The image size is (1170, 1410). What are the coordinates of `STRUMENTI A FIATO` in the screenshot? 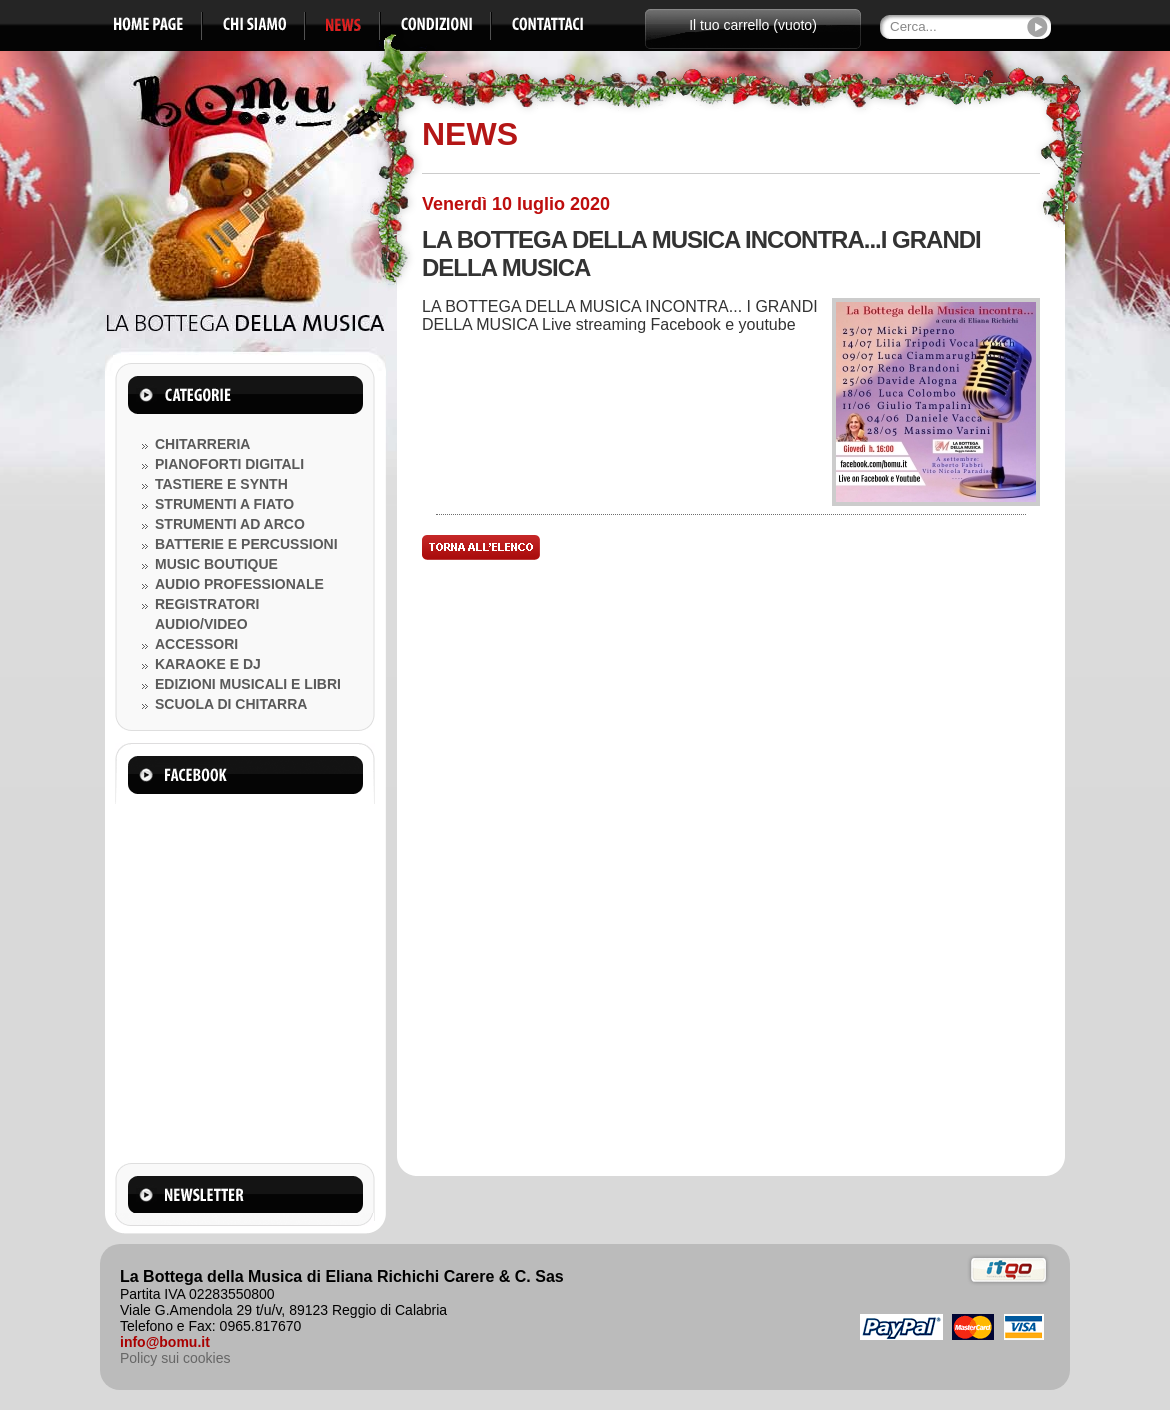 It's located at (224, 504).